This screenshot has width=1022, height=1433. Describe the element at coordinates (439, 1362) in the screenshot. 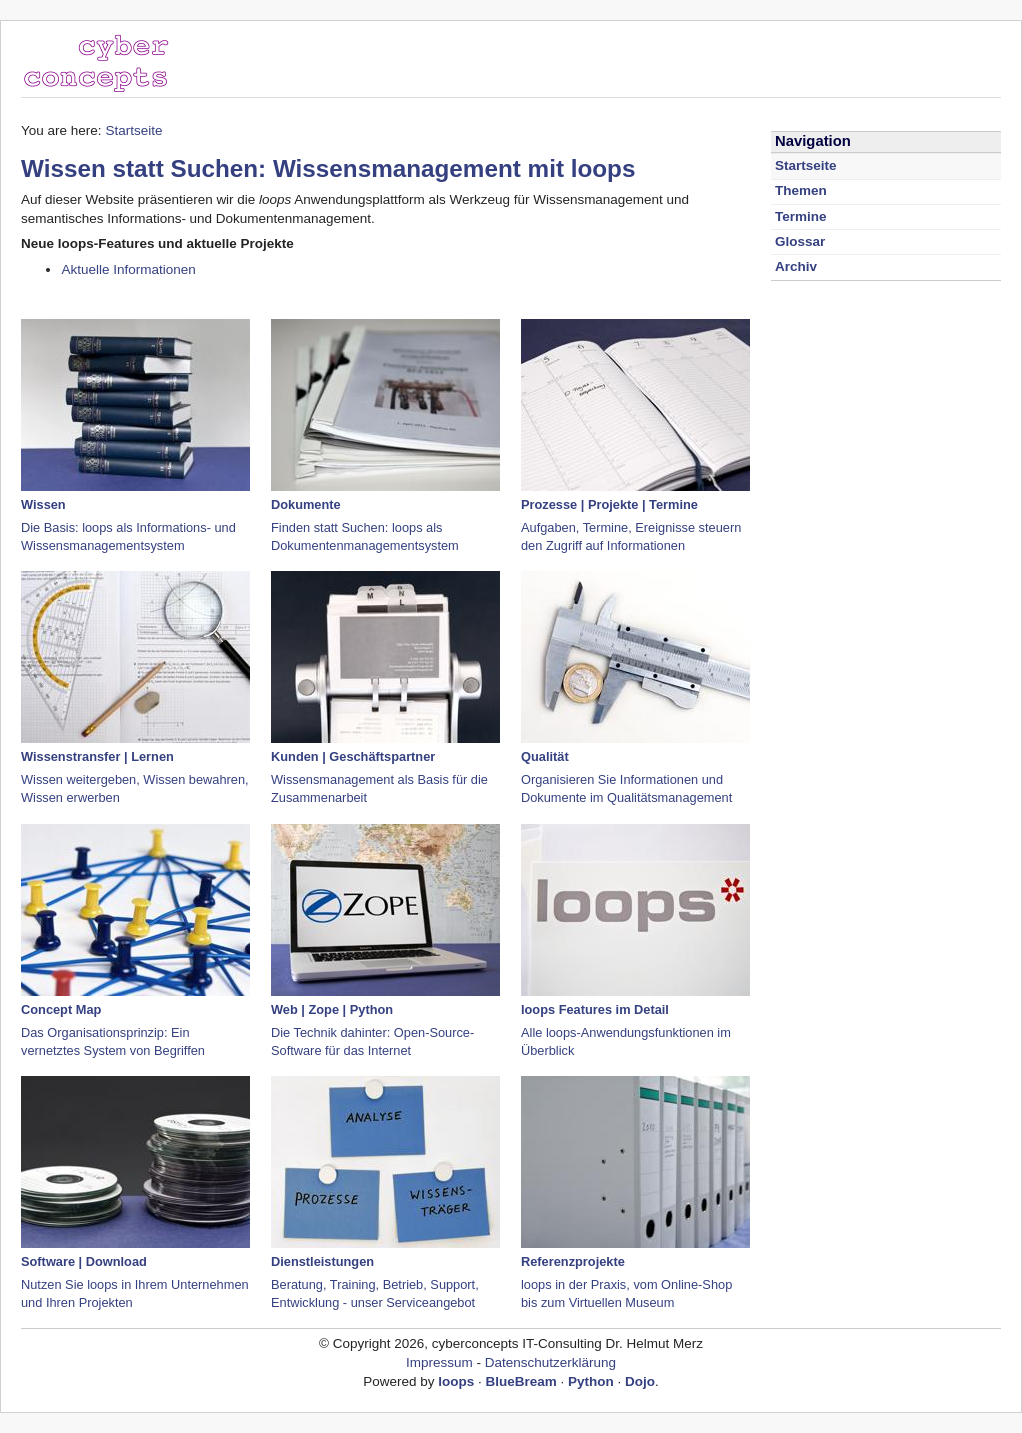

I see `Impressum` at that location.